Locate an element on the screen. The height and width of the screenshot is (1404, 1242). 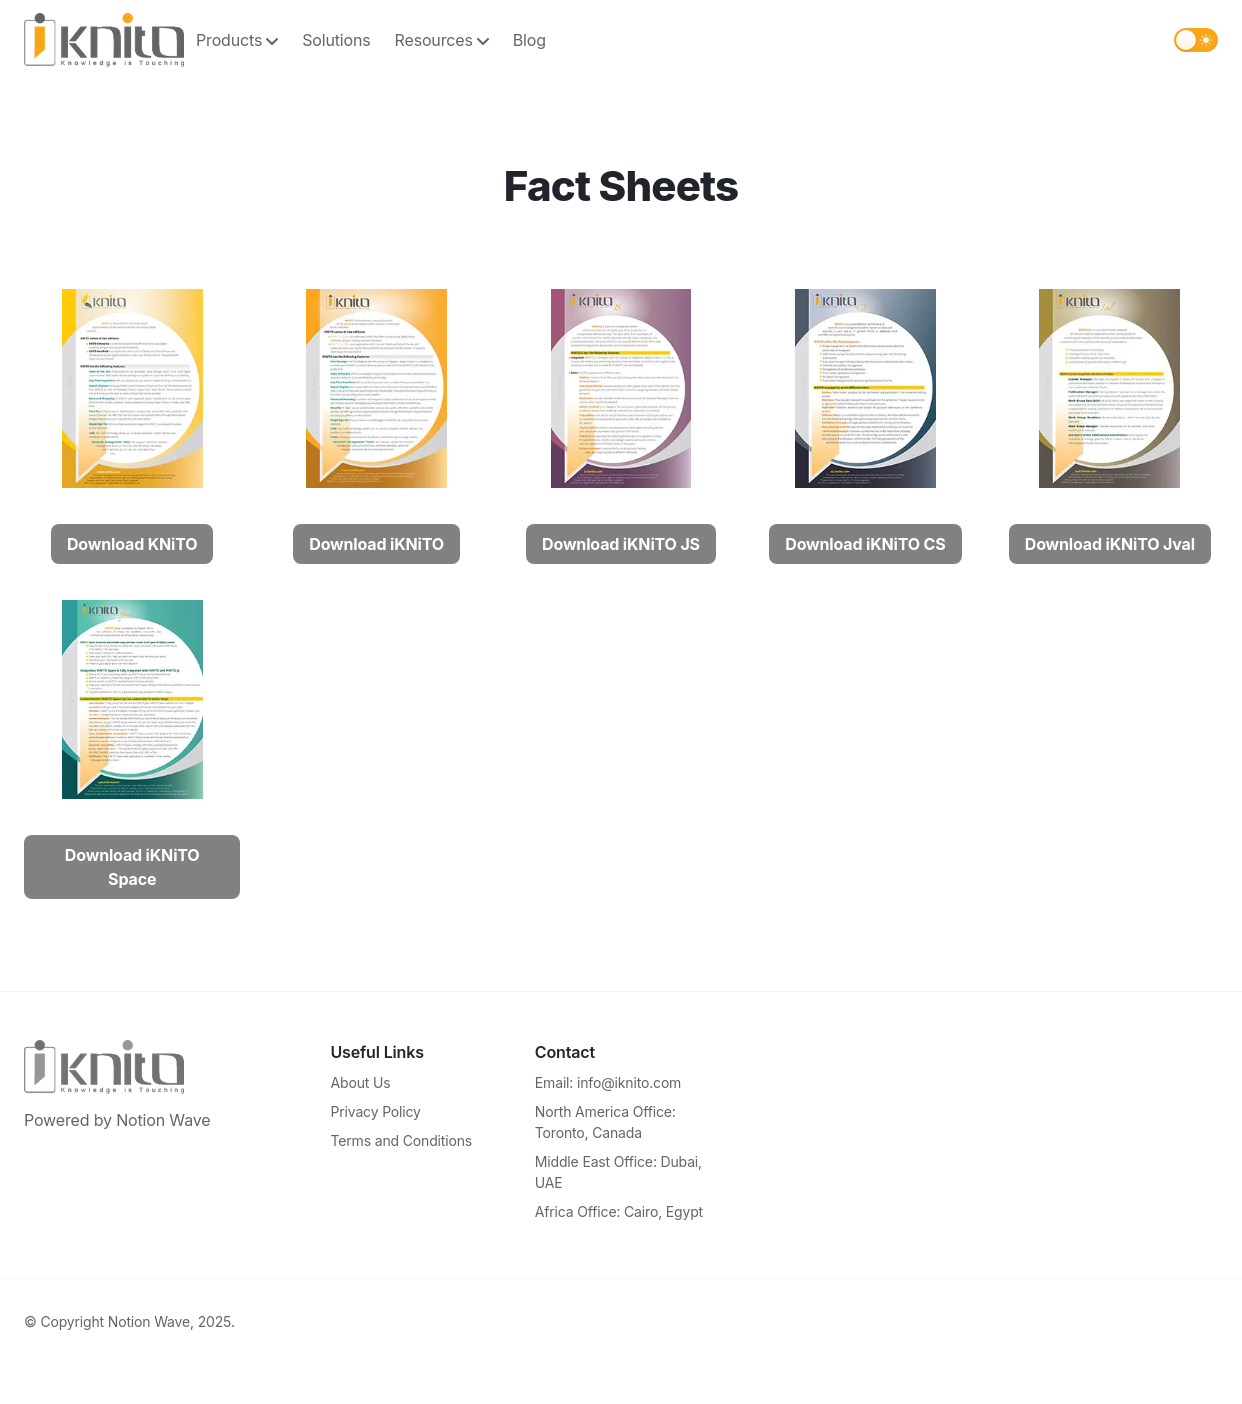
Resources is located at coordinates (442, 40).